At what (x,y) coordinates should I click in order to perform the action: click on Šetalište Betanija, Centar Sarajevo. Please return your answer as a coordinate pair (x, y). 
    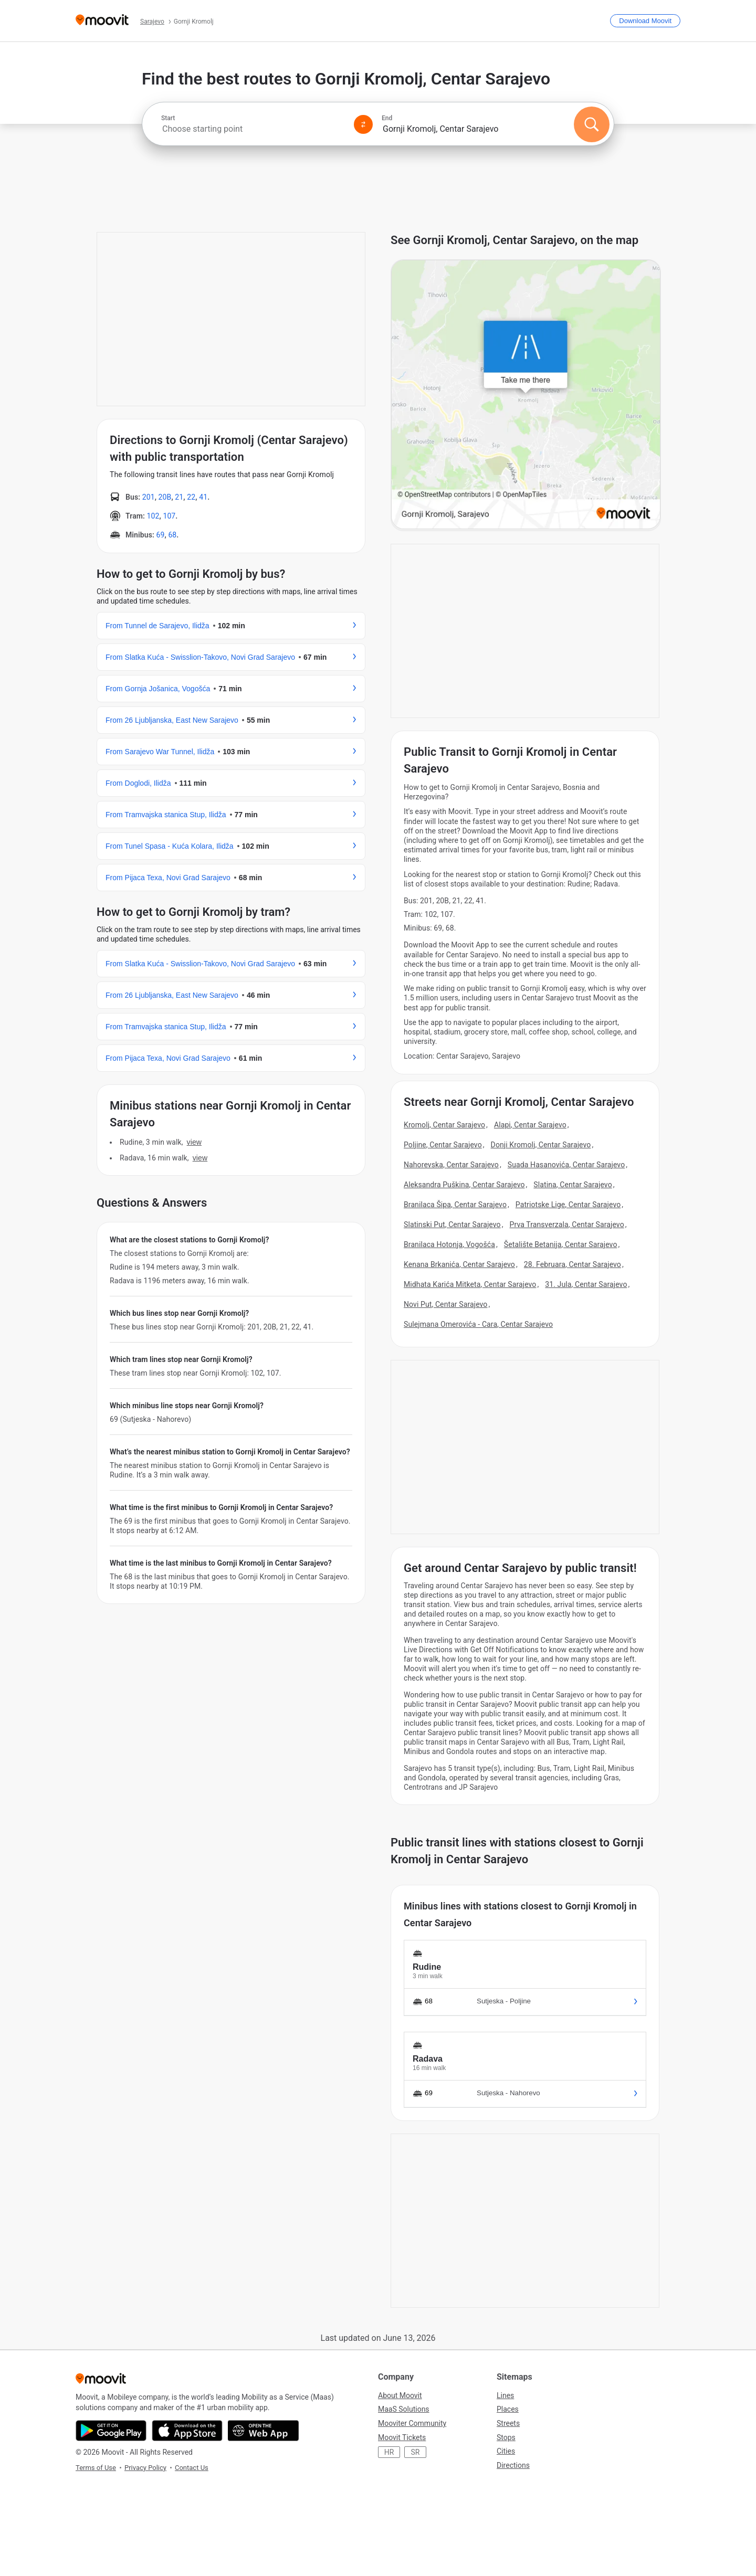
    Looking at the image, I should click on (560, 1244).